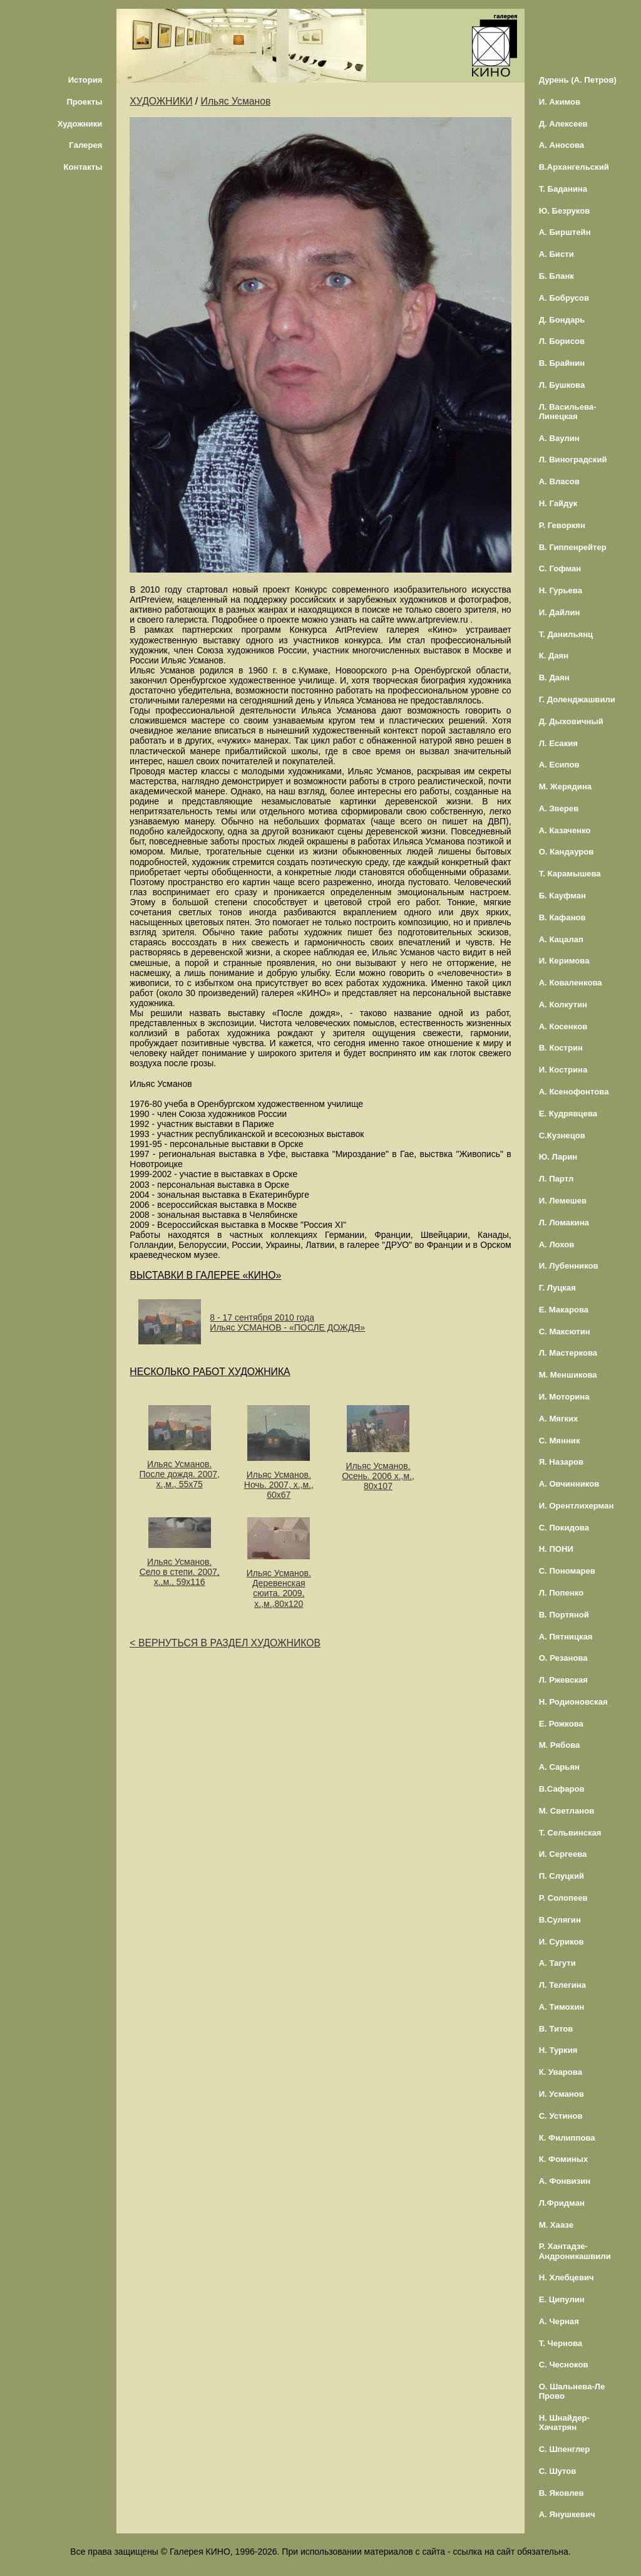 This screenshot has width=641, height=2576. I want to click on А. Аносова, so click(562, 145).